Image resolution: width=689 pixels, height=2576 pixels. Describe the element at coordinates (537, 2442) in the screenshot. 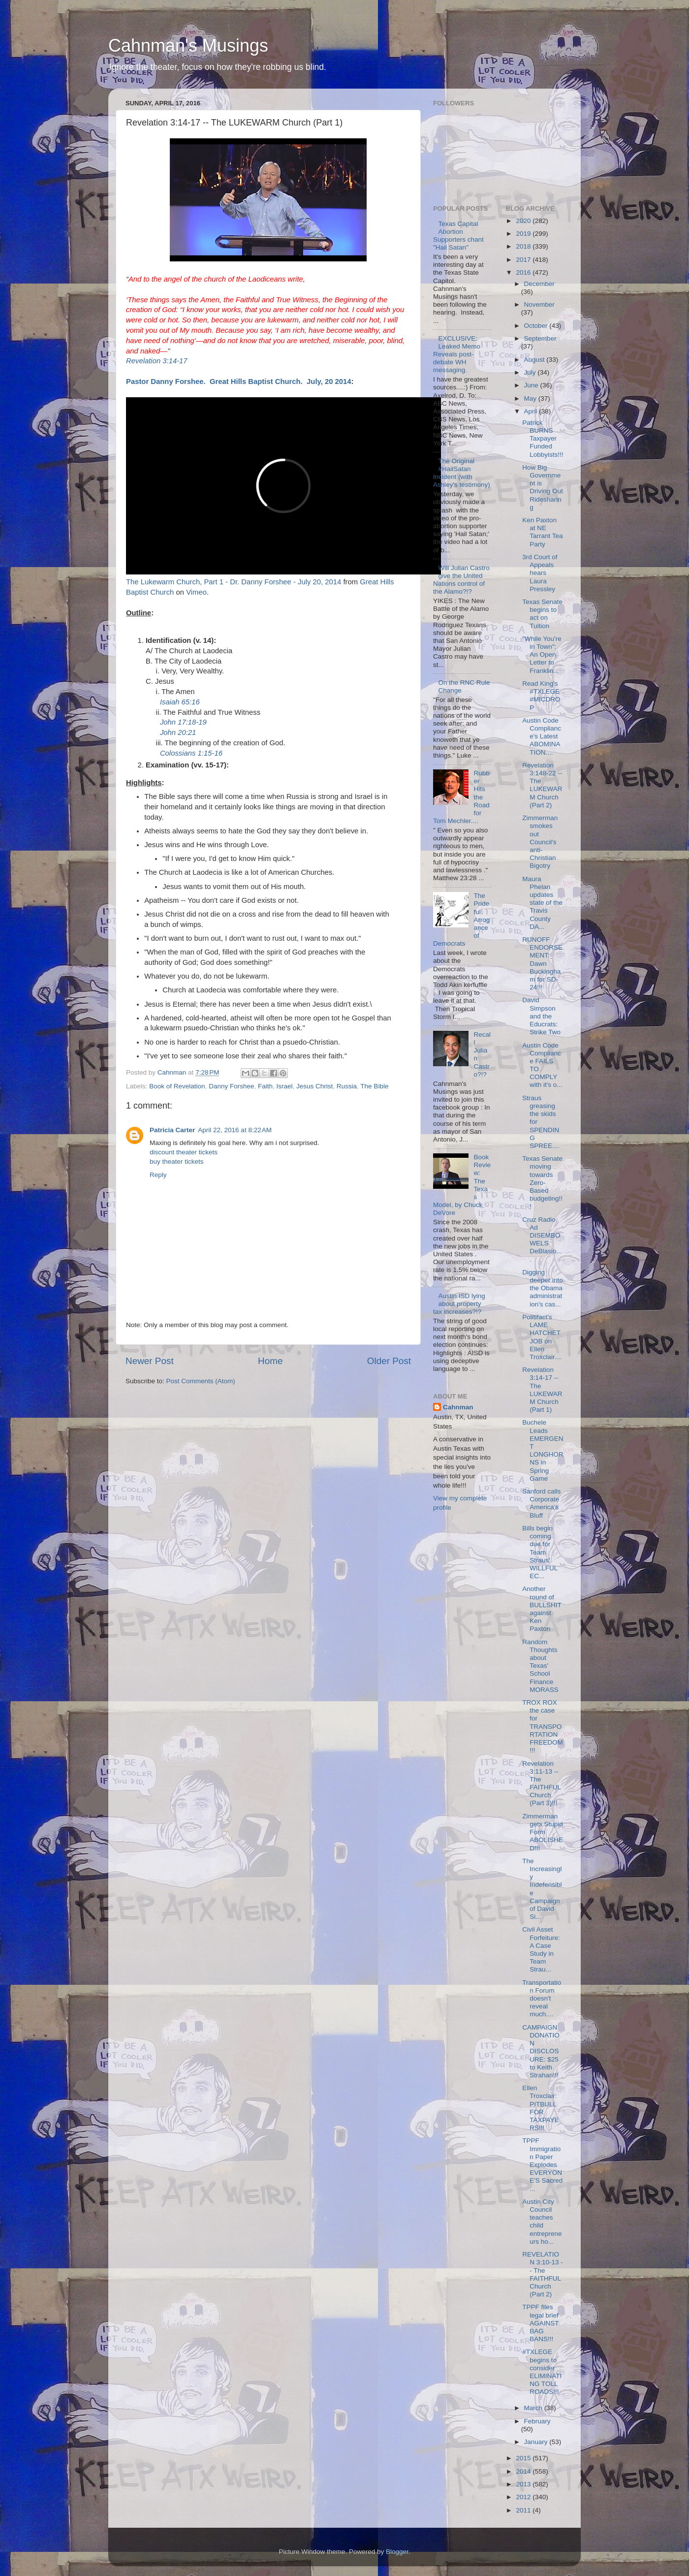

I see `January` at that location.